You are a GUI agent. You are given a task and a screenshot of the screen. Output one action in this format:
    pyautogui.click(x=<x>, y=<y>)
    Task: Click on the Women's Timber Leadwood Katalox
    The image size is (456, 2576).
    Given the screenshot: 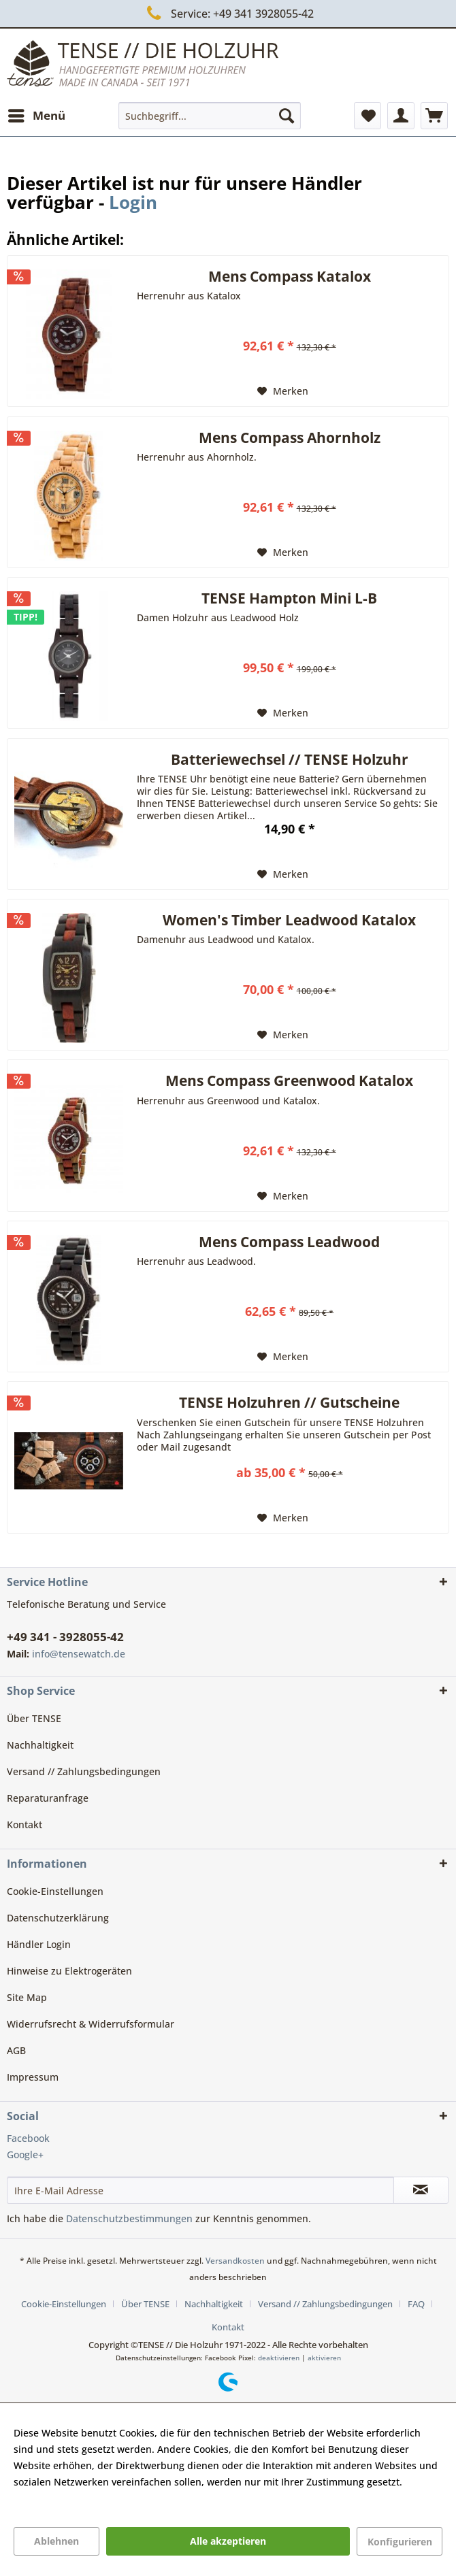 What is the action you would take?
    pyautogui.click(x=289, y=921)
    